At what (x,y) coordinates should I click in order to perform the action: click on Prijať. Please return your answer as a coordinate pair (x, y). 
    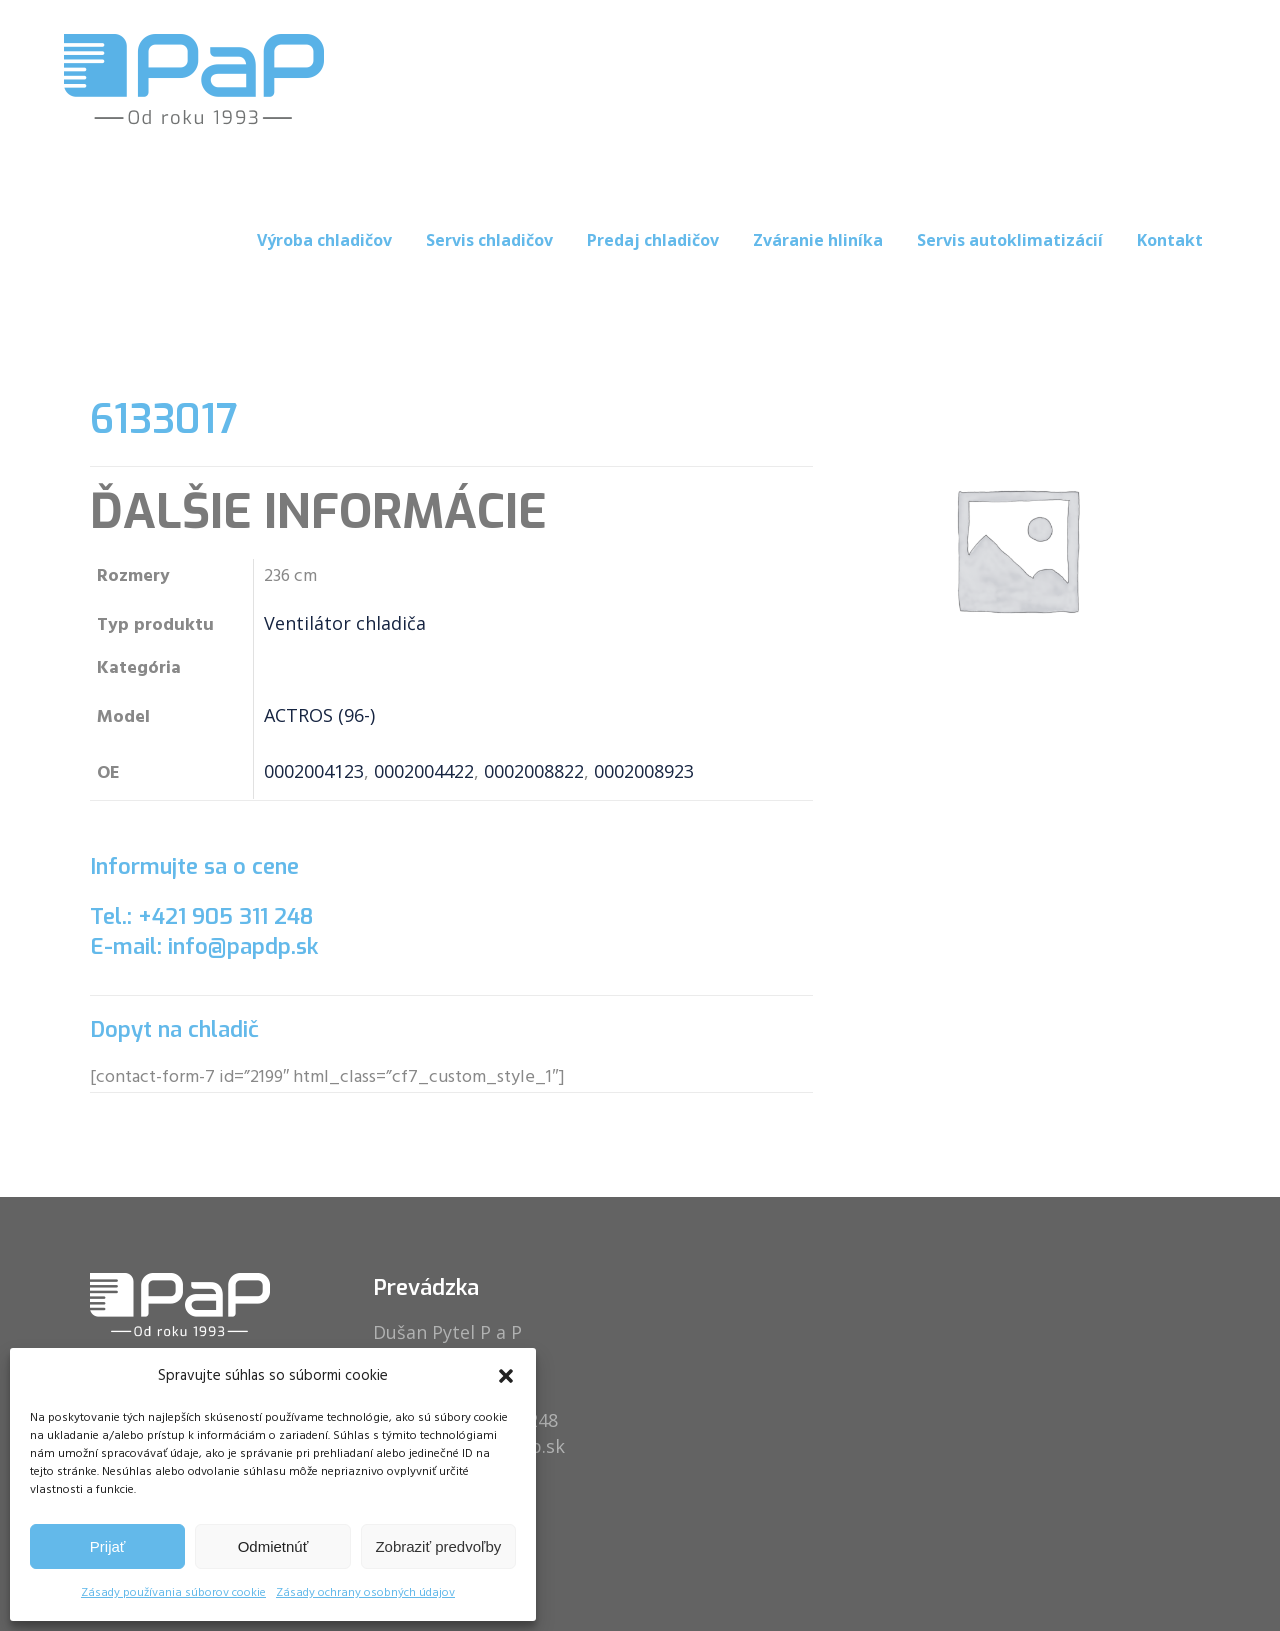
    Looking at the image, I should click on (108, 1546).